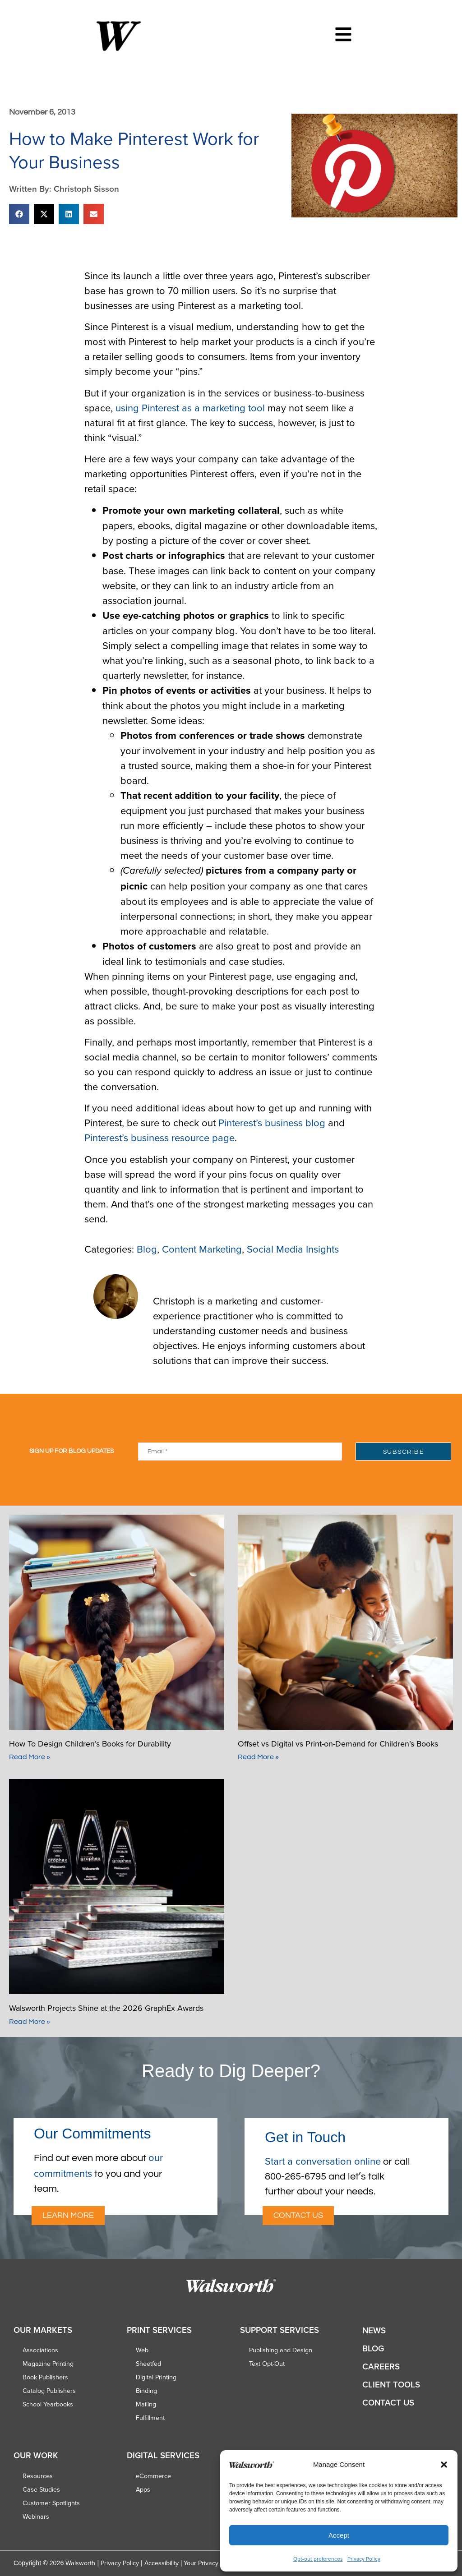  Describe the element at coordinates (45, 2377) in the screenshot. I see `Book Publishers` at that location.